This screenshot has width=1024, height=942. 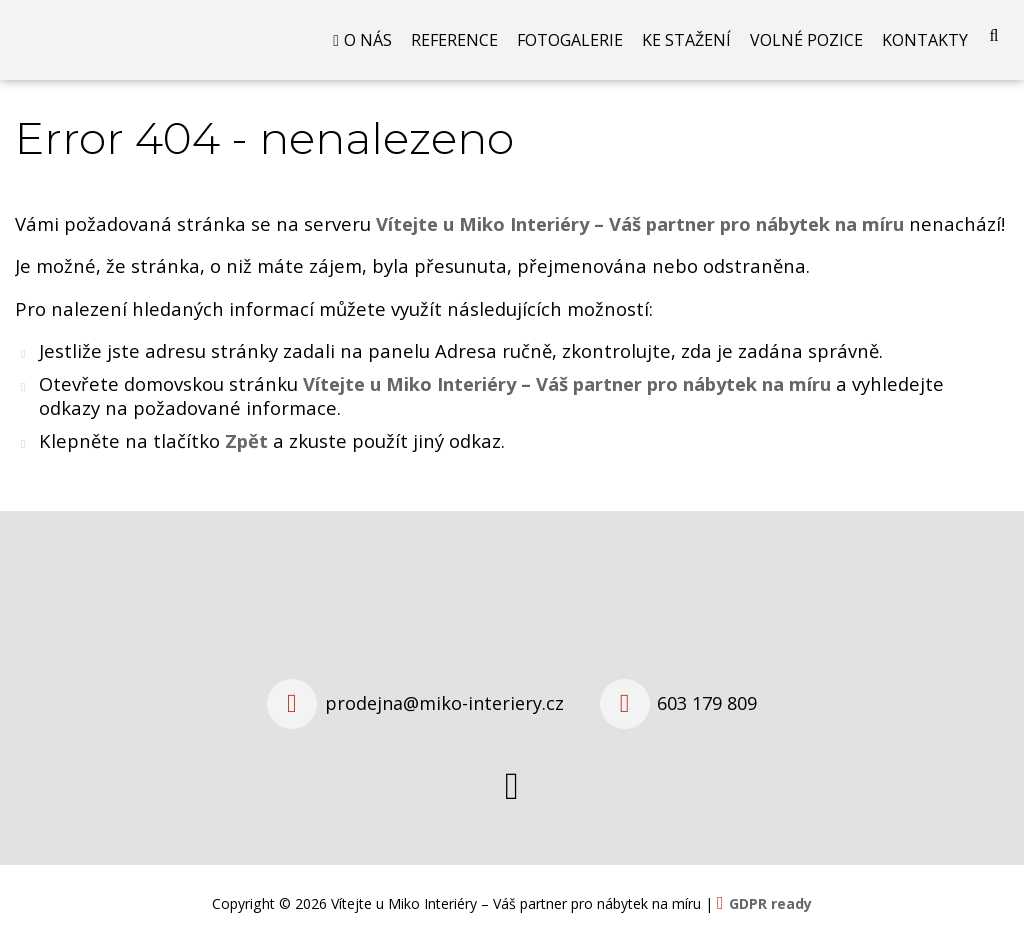 I want to click on Volné pozice, so click(x=806, y=40).